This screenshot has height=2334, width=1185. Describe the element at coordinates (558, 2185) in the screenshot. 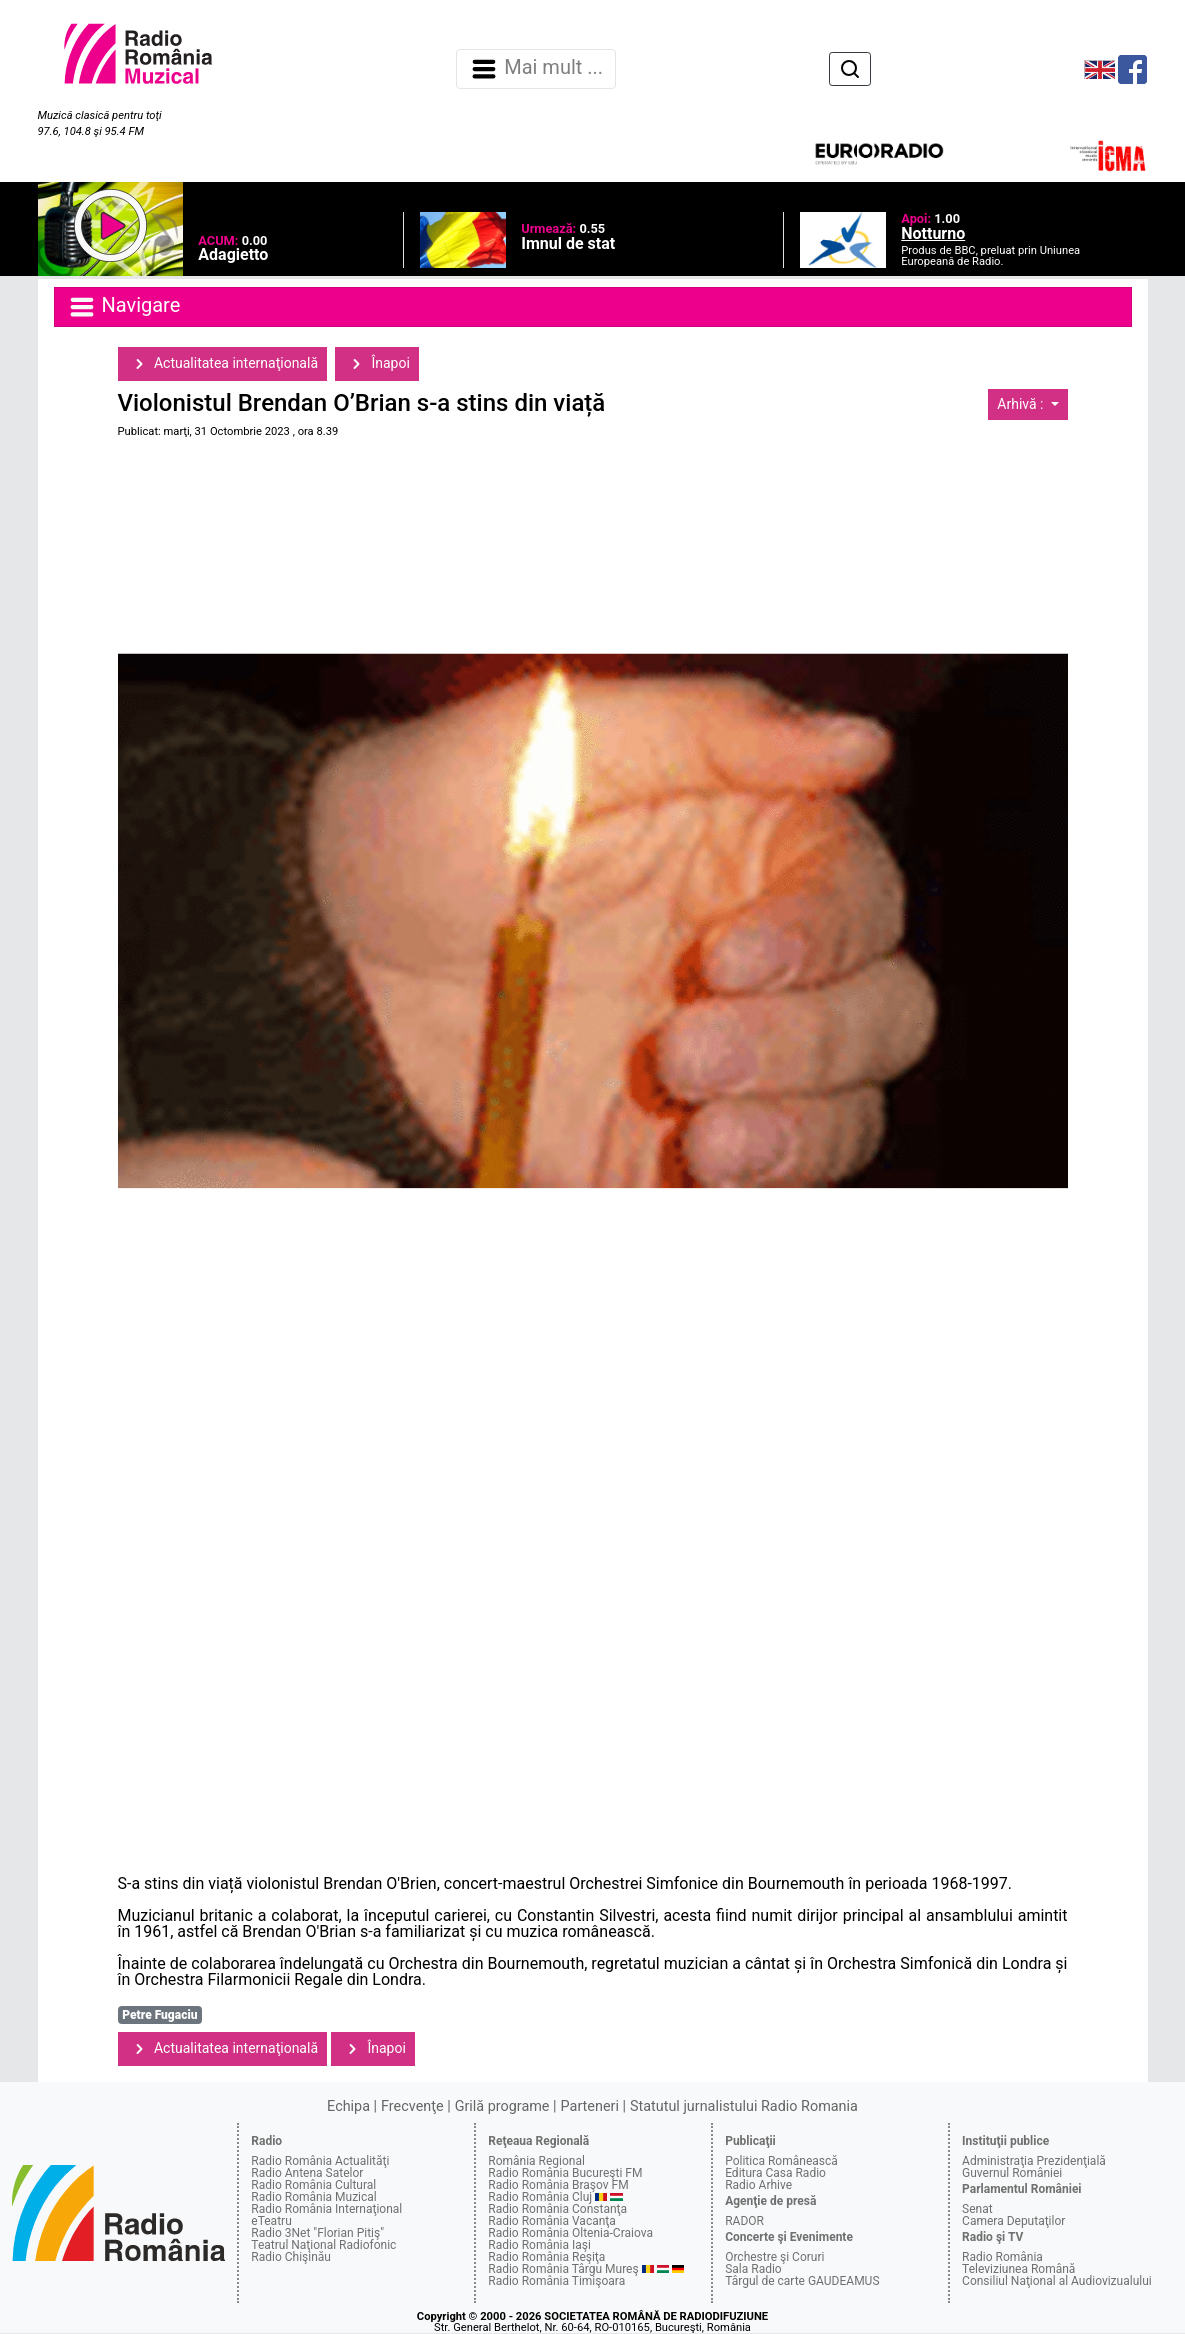

I see `Radio România Braşov FM` at that location.